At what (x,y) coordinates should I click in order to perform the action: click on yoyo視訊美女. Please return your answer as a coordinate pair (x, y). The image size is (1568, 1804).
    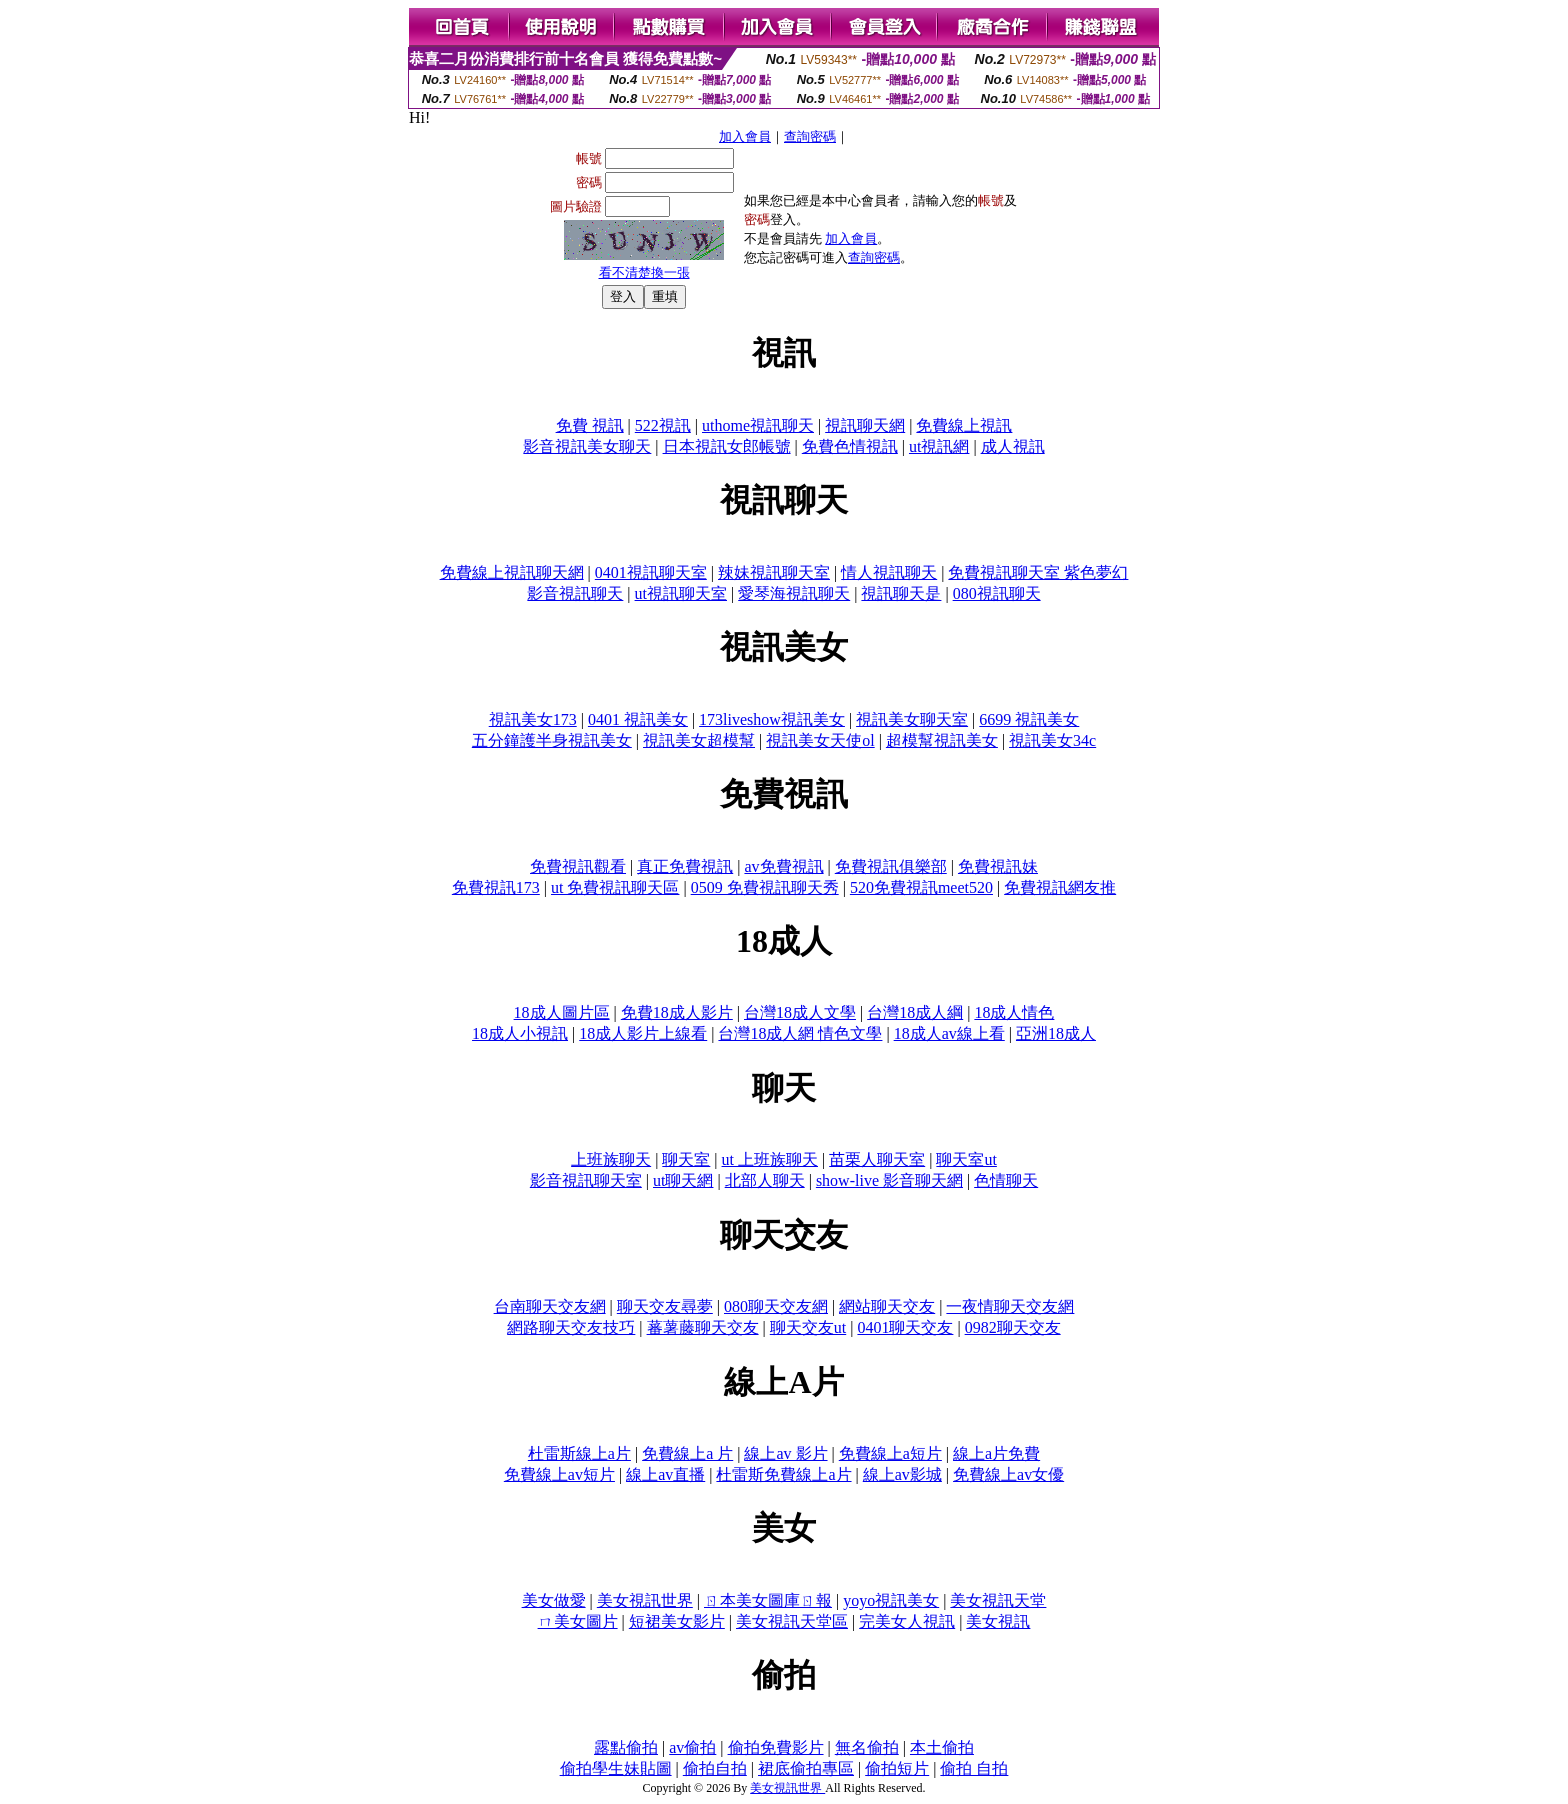
    Looking at the image, I should click on (891, 1600).